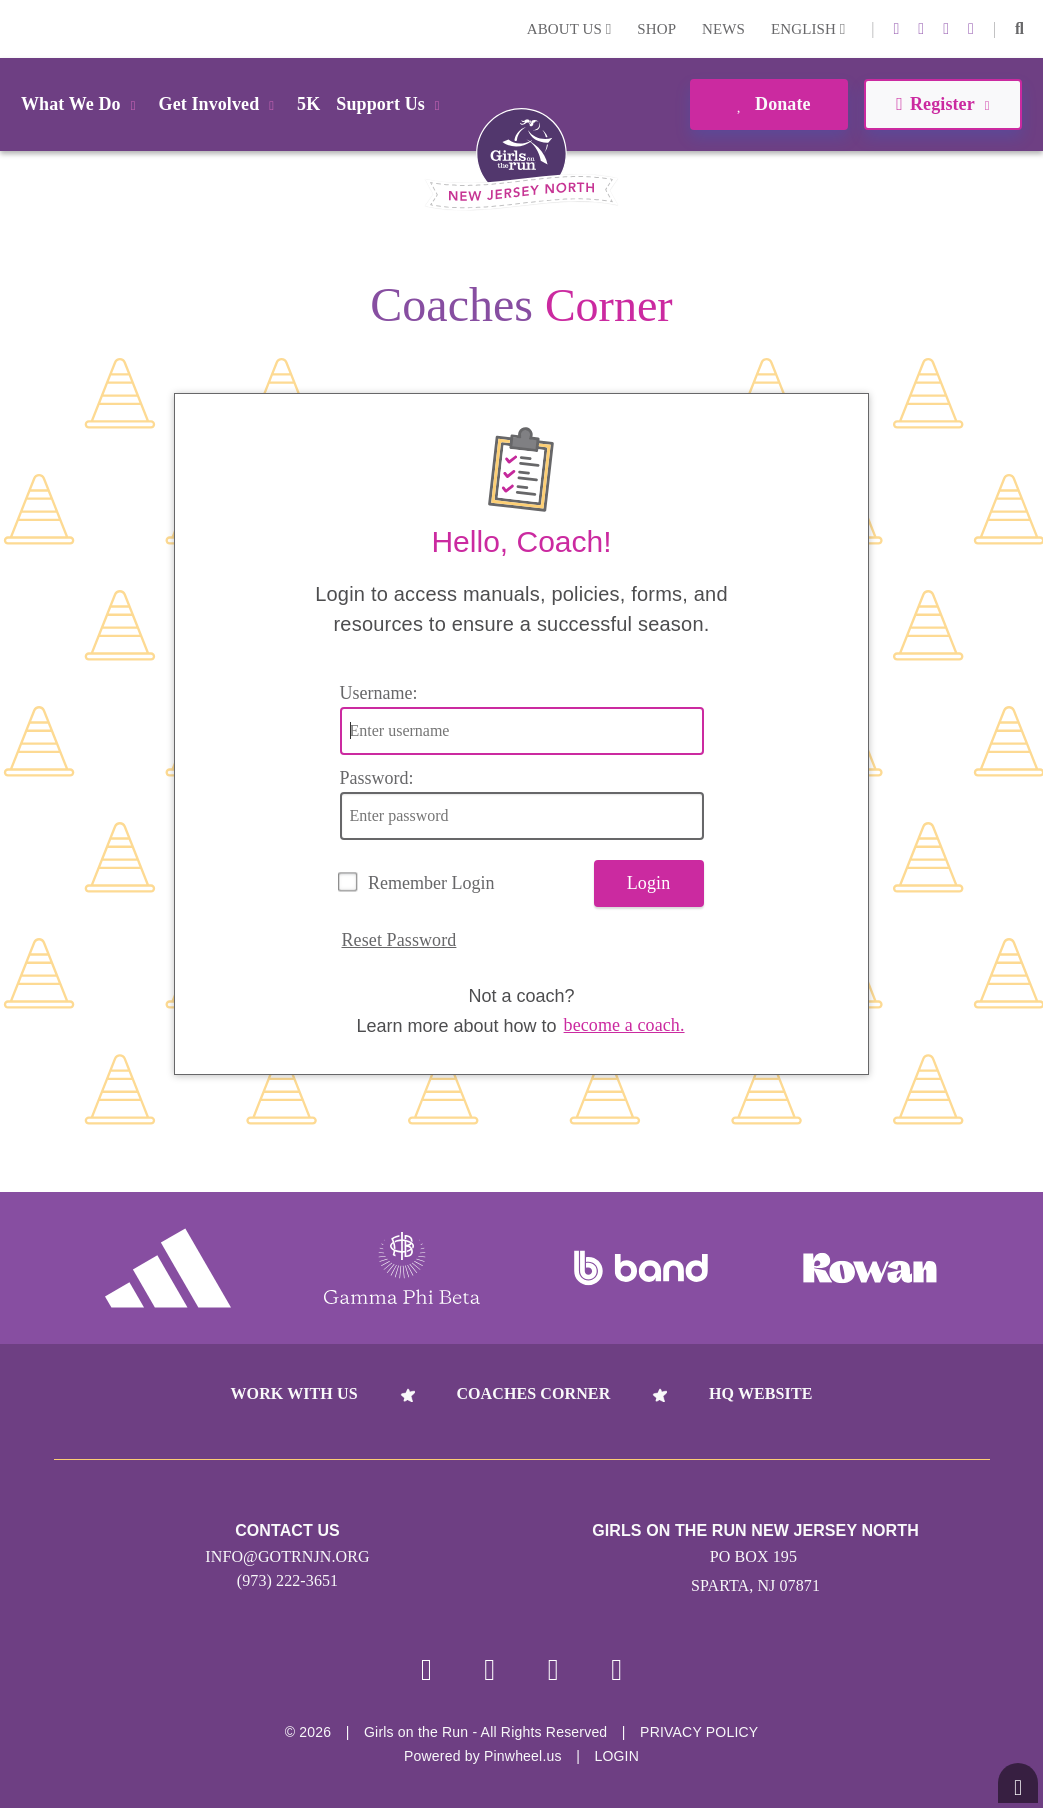  Describe the element at coordinates (379, 693) in the screenshot. I see `Username:` at that location.